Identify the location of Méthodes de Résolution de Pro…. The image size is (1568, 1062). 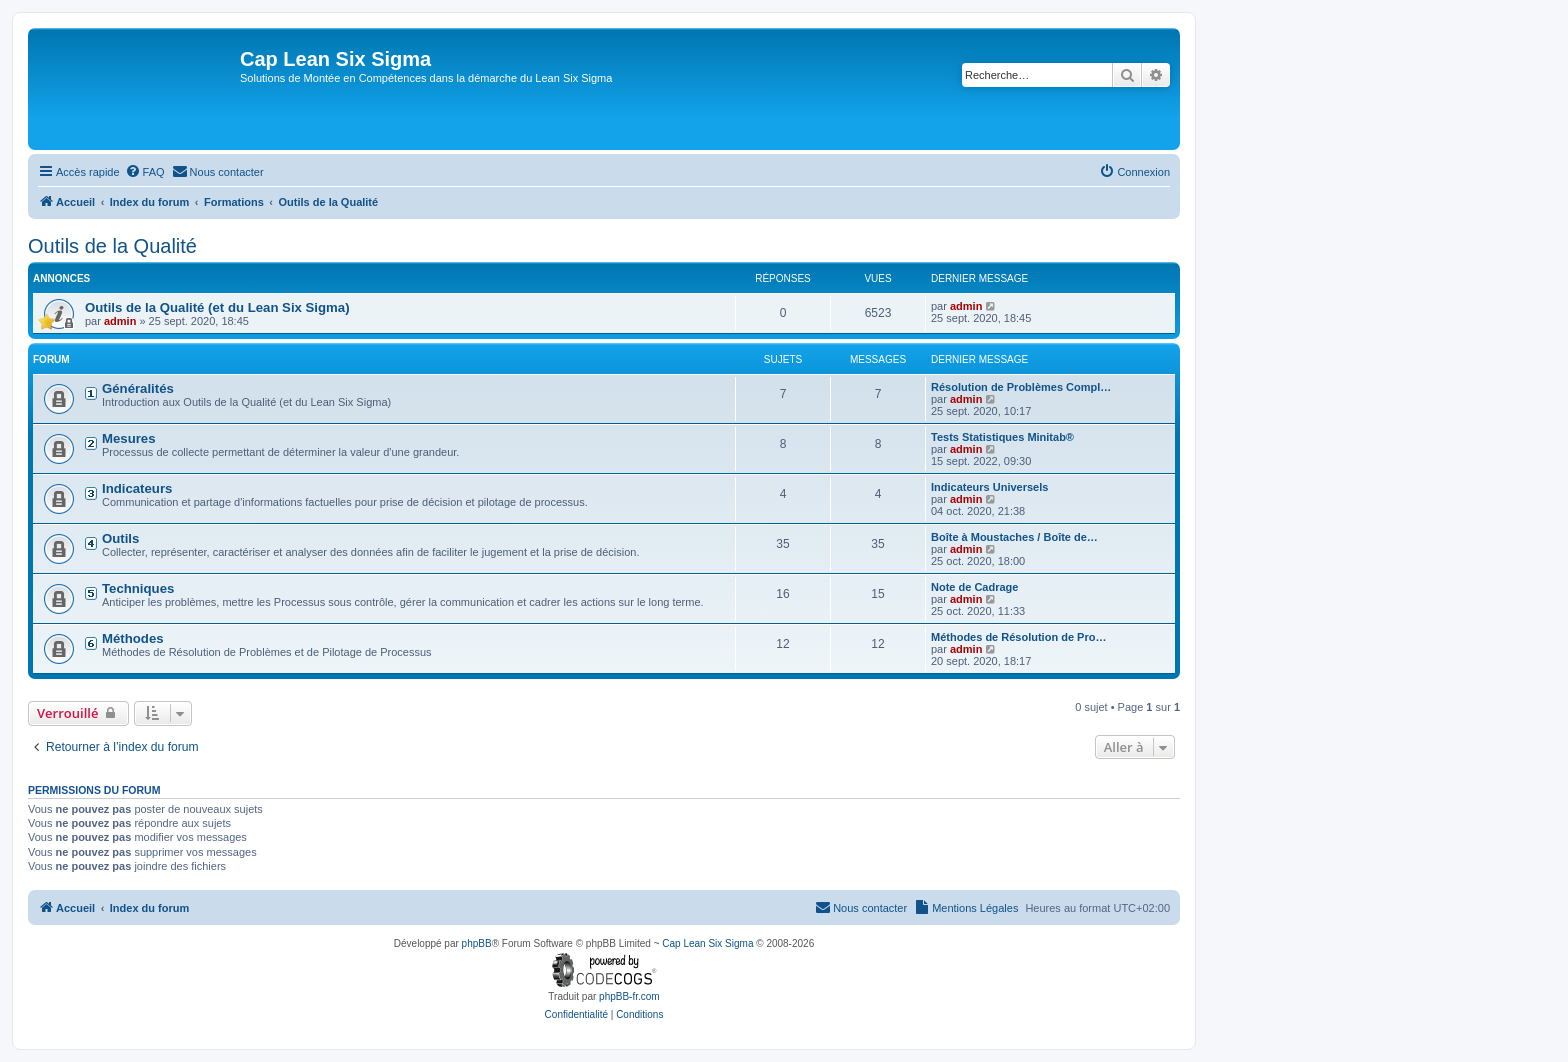
(1018, 637).